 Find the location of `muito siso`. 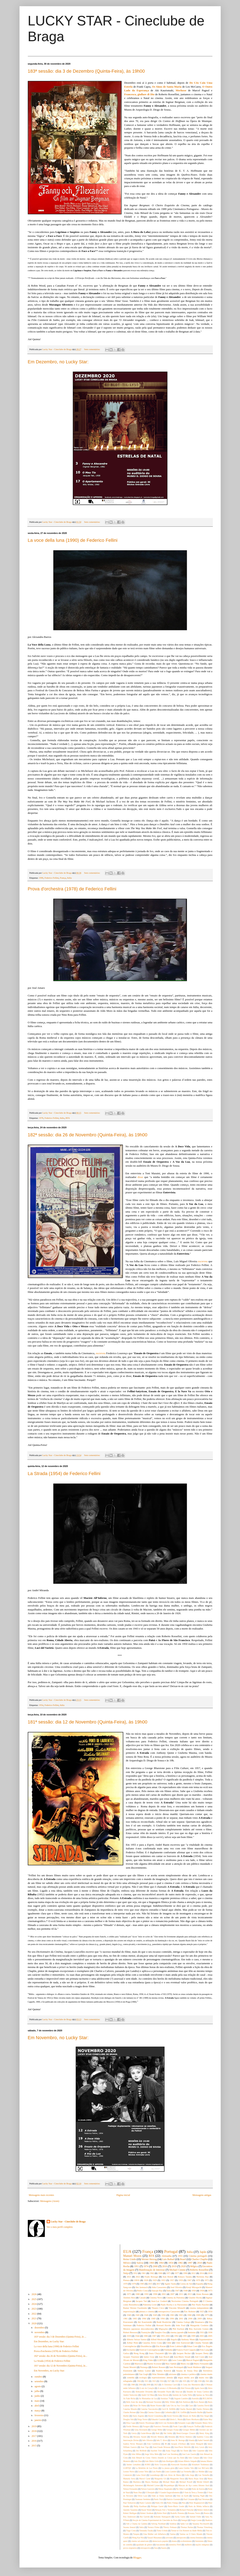

muito siso is located at coordinates (204, 2377).